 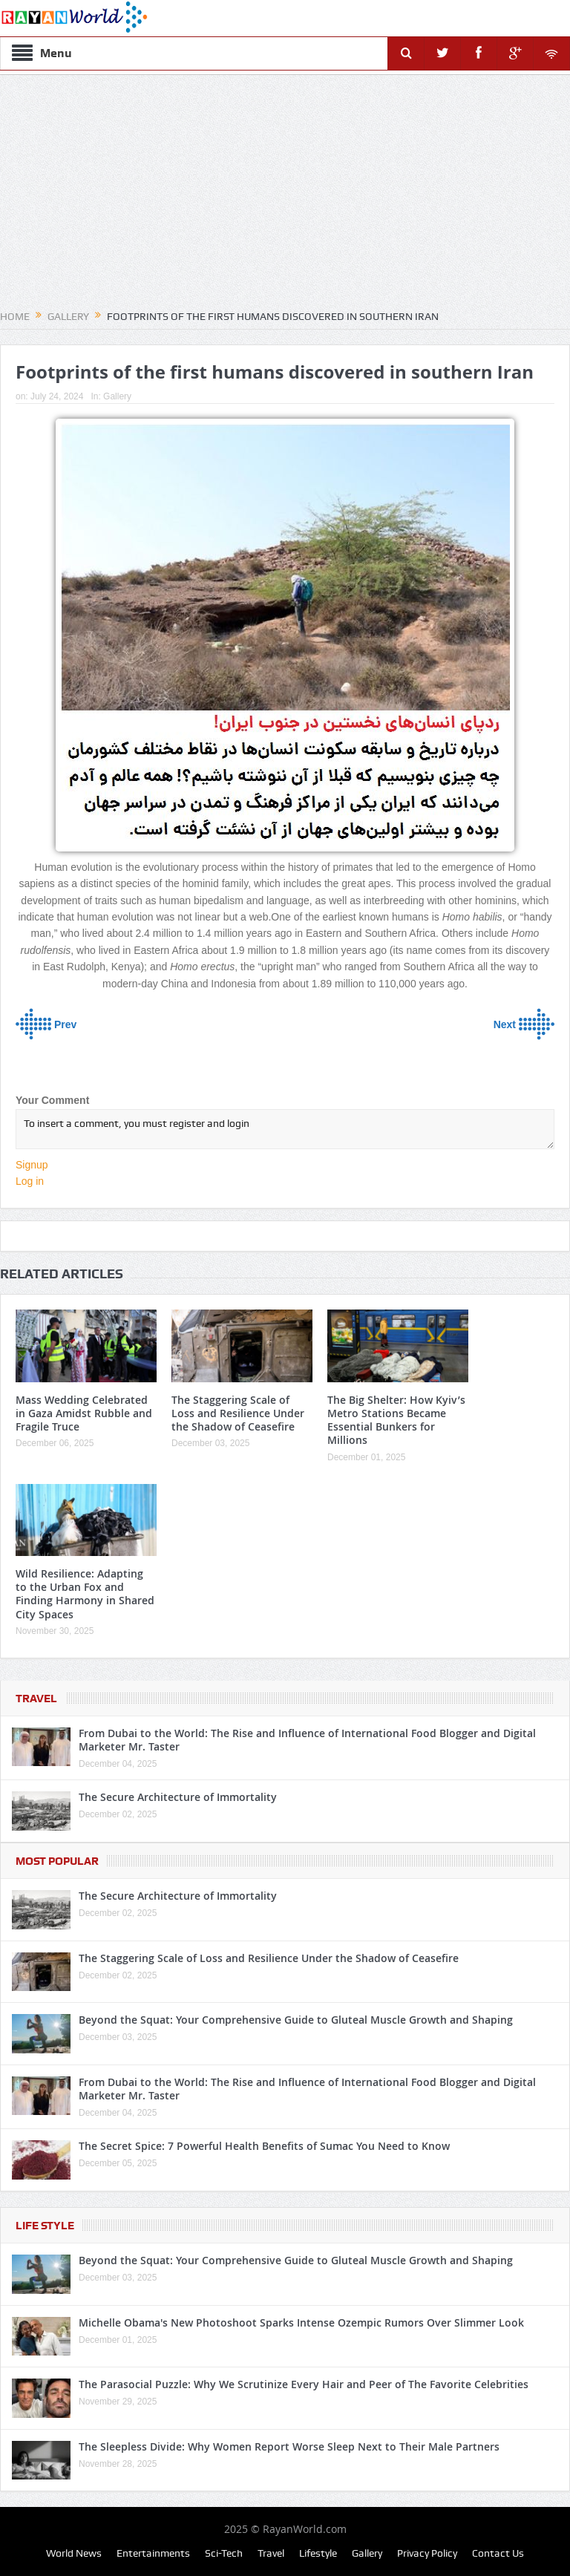 What do you see at coordinates (36, 1698) in the screenshot?
I see `Travel` at bounding box center [36, 1698].